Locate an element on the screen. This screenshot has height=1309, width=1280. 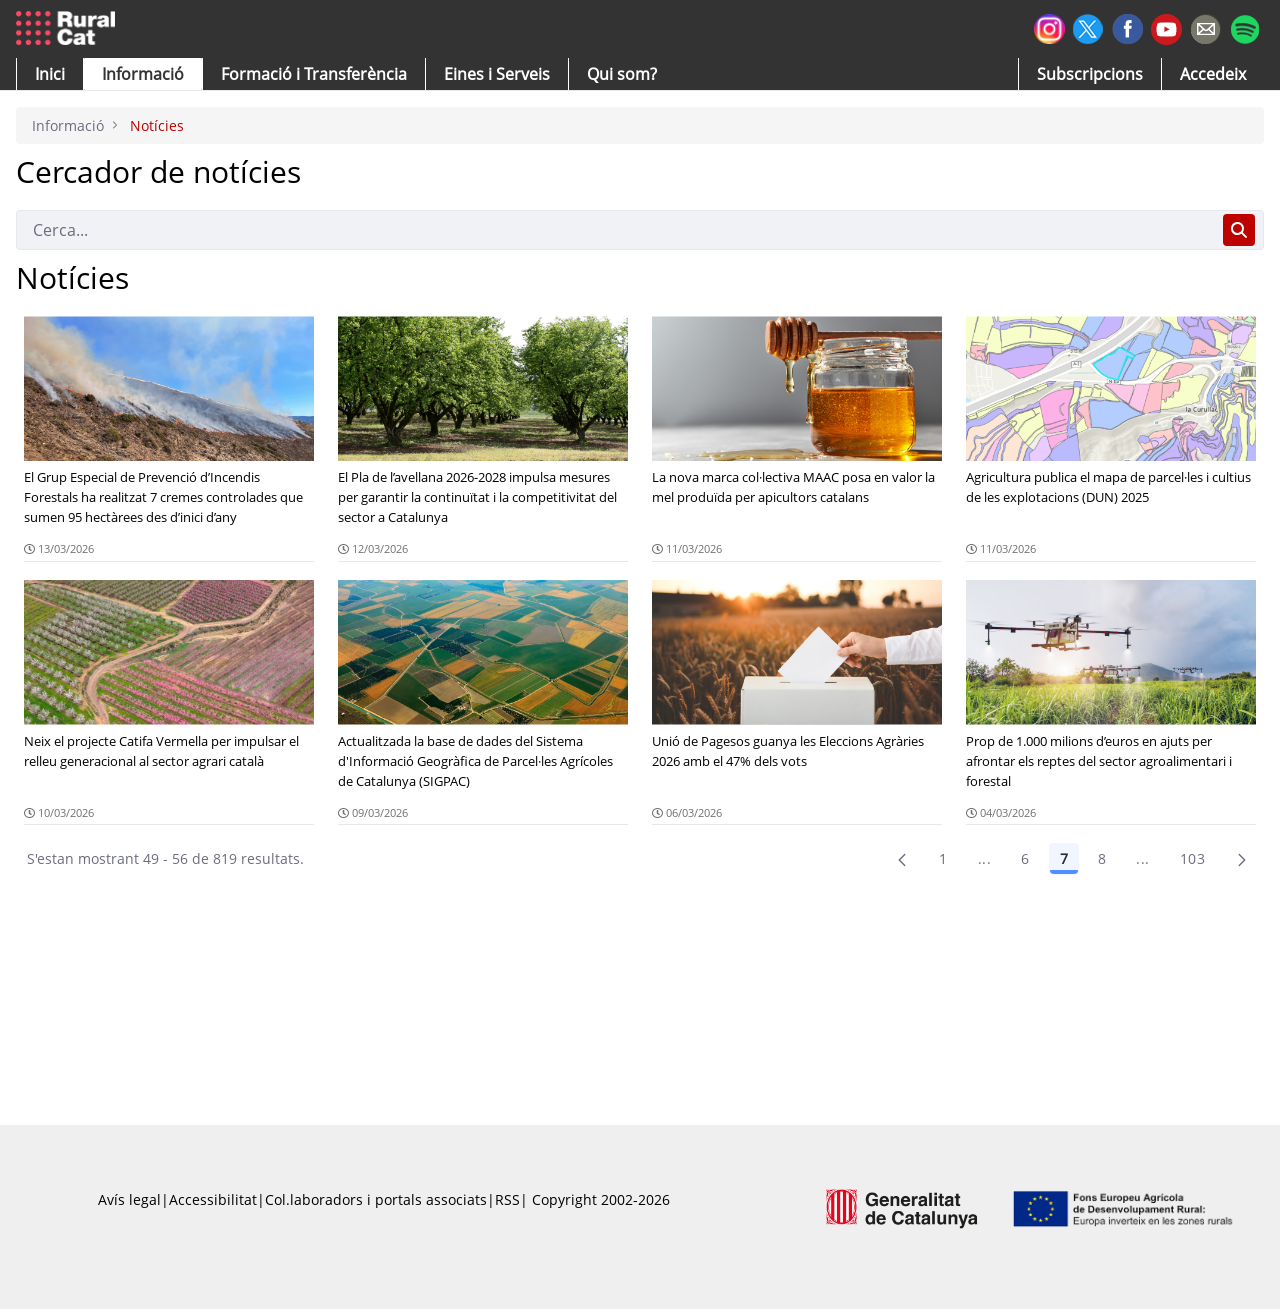
Col.laboradors i portals associats is located at coordinates (376, 1199).